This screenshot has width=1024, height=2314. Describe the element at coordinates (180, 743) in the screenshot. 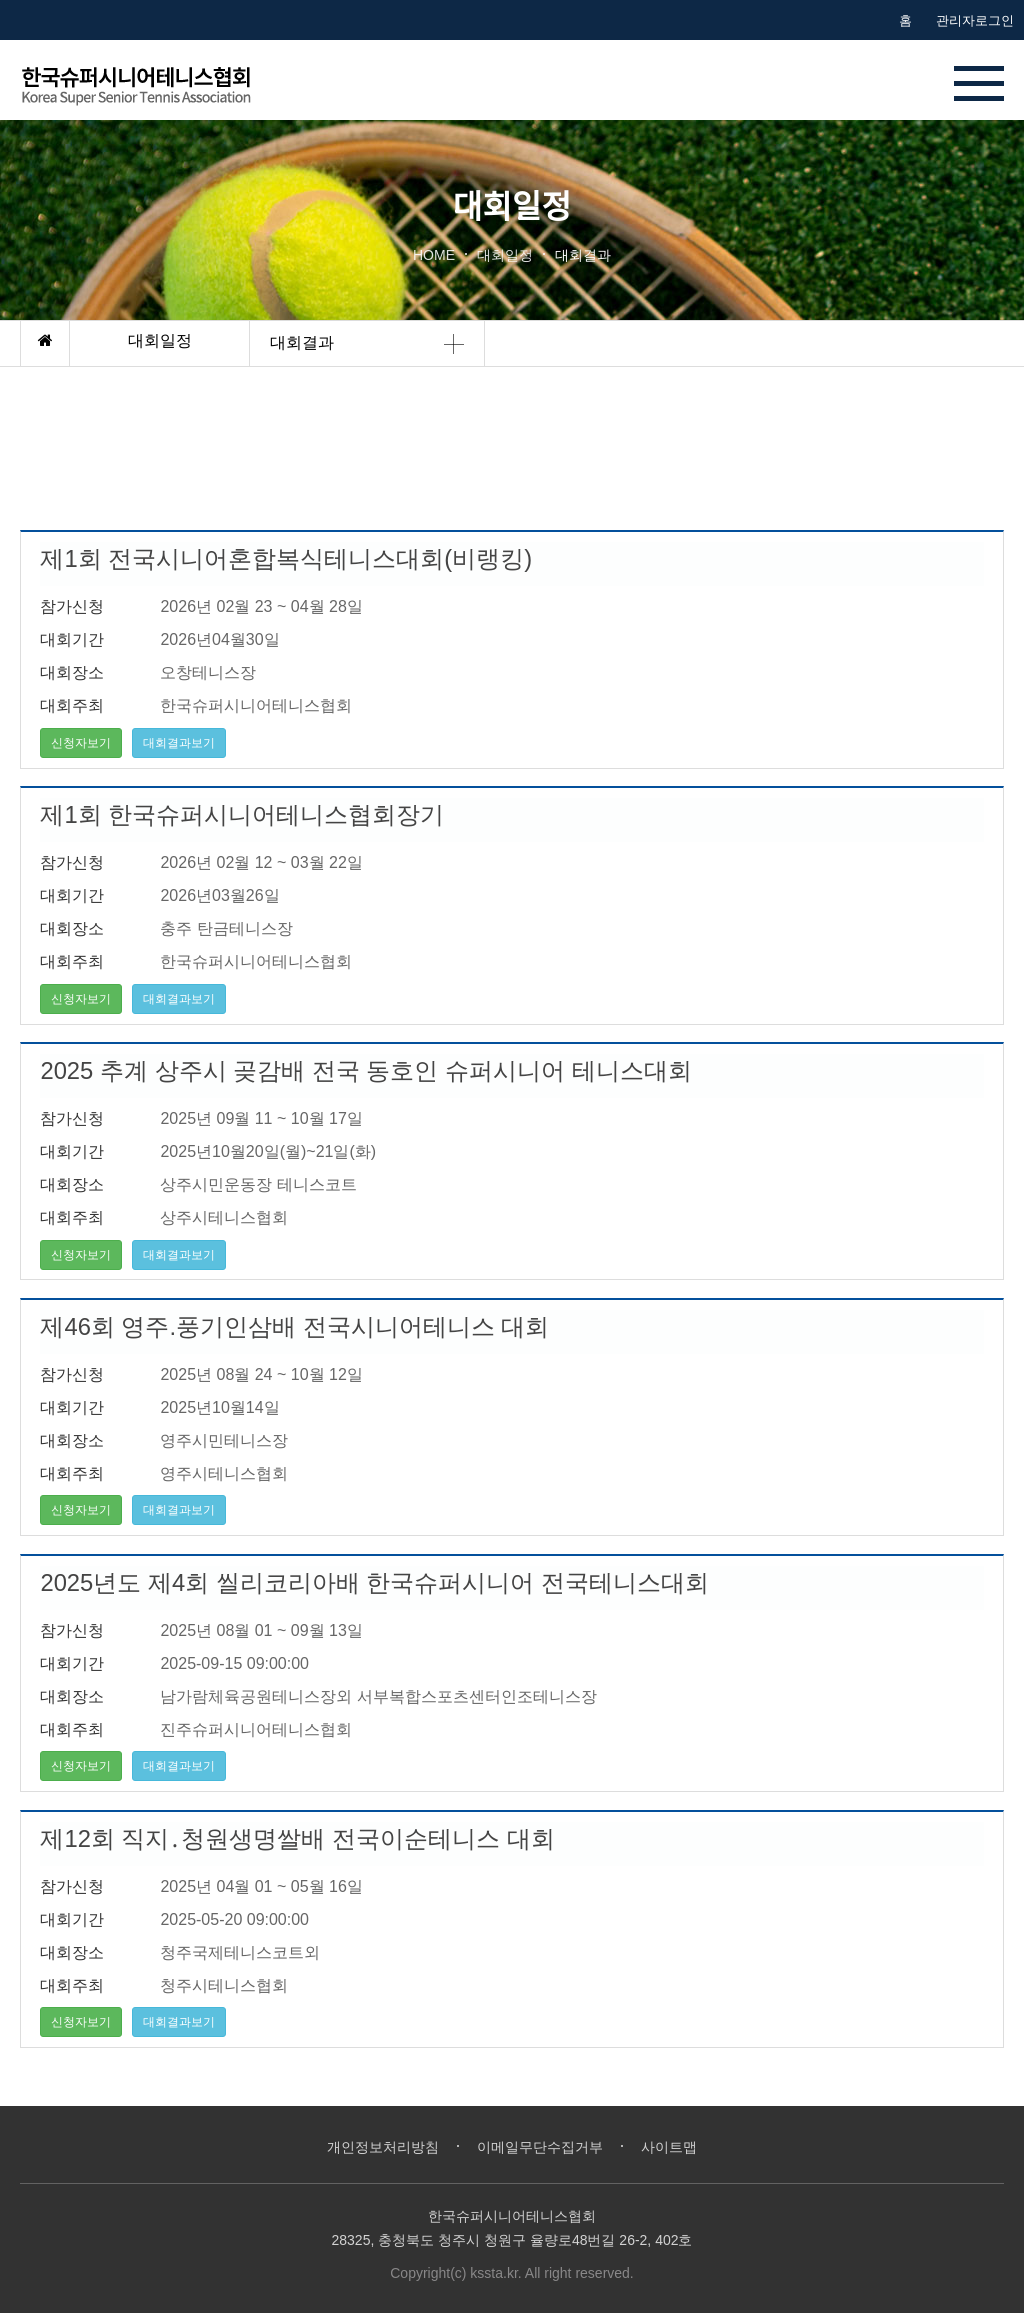

I see `대회결과보기` at that location.